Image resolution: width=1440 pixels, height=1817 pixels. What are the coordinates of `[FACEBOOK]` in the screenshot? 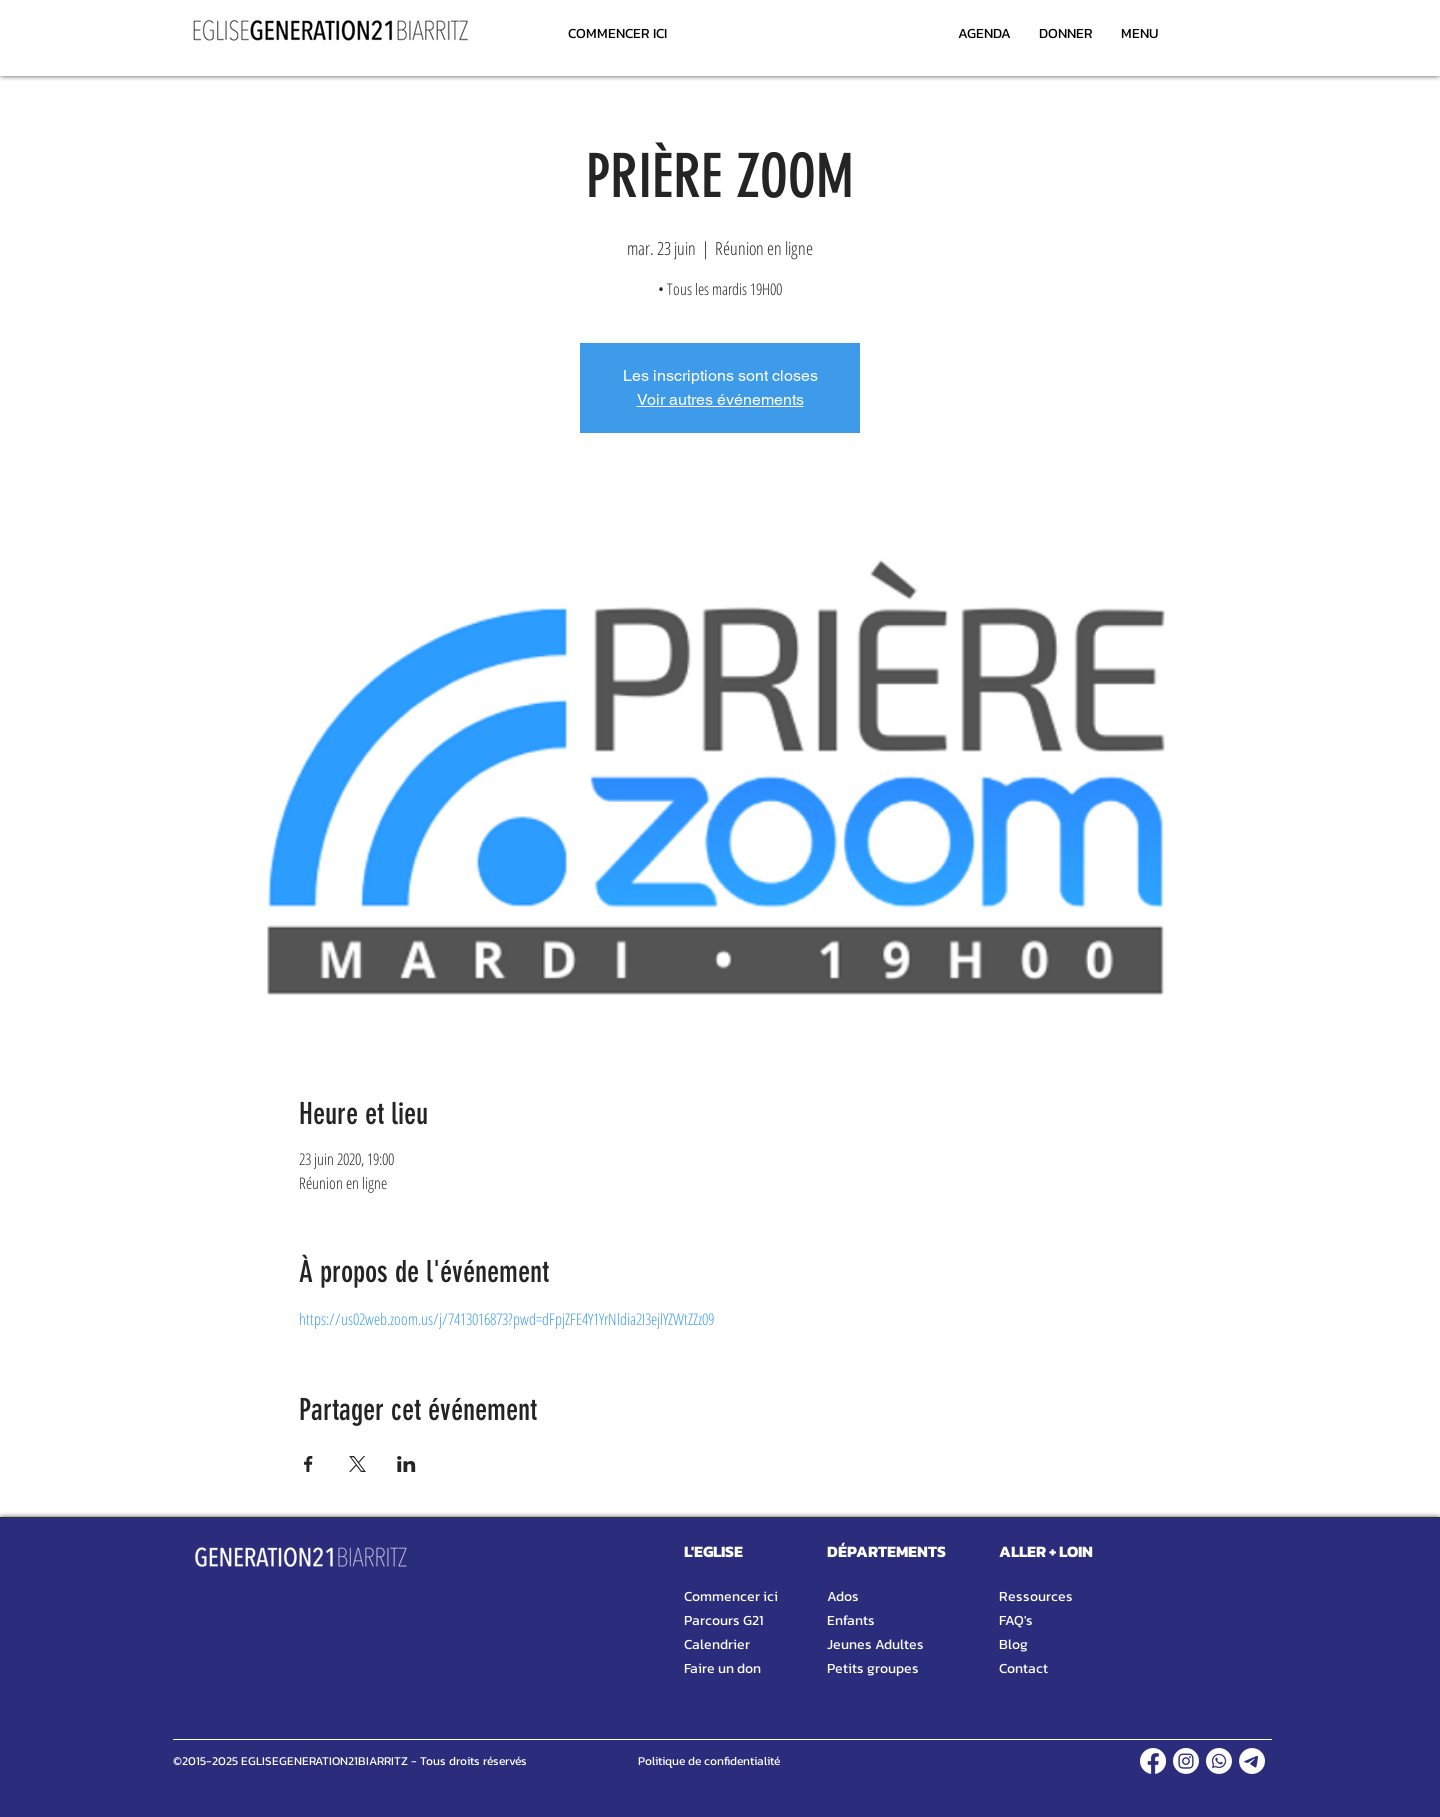 It's located at (1153, 1761).